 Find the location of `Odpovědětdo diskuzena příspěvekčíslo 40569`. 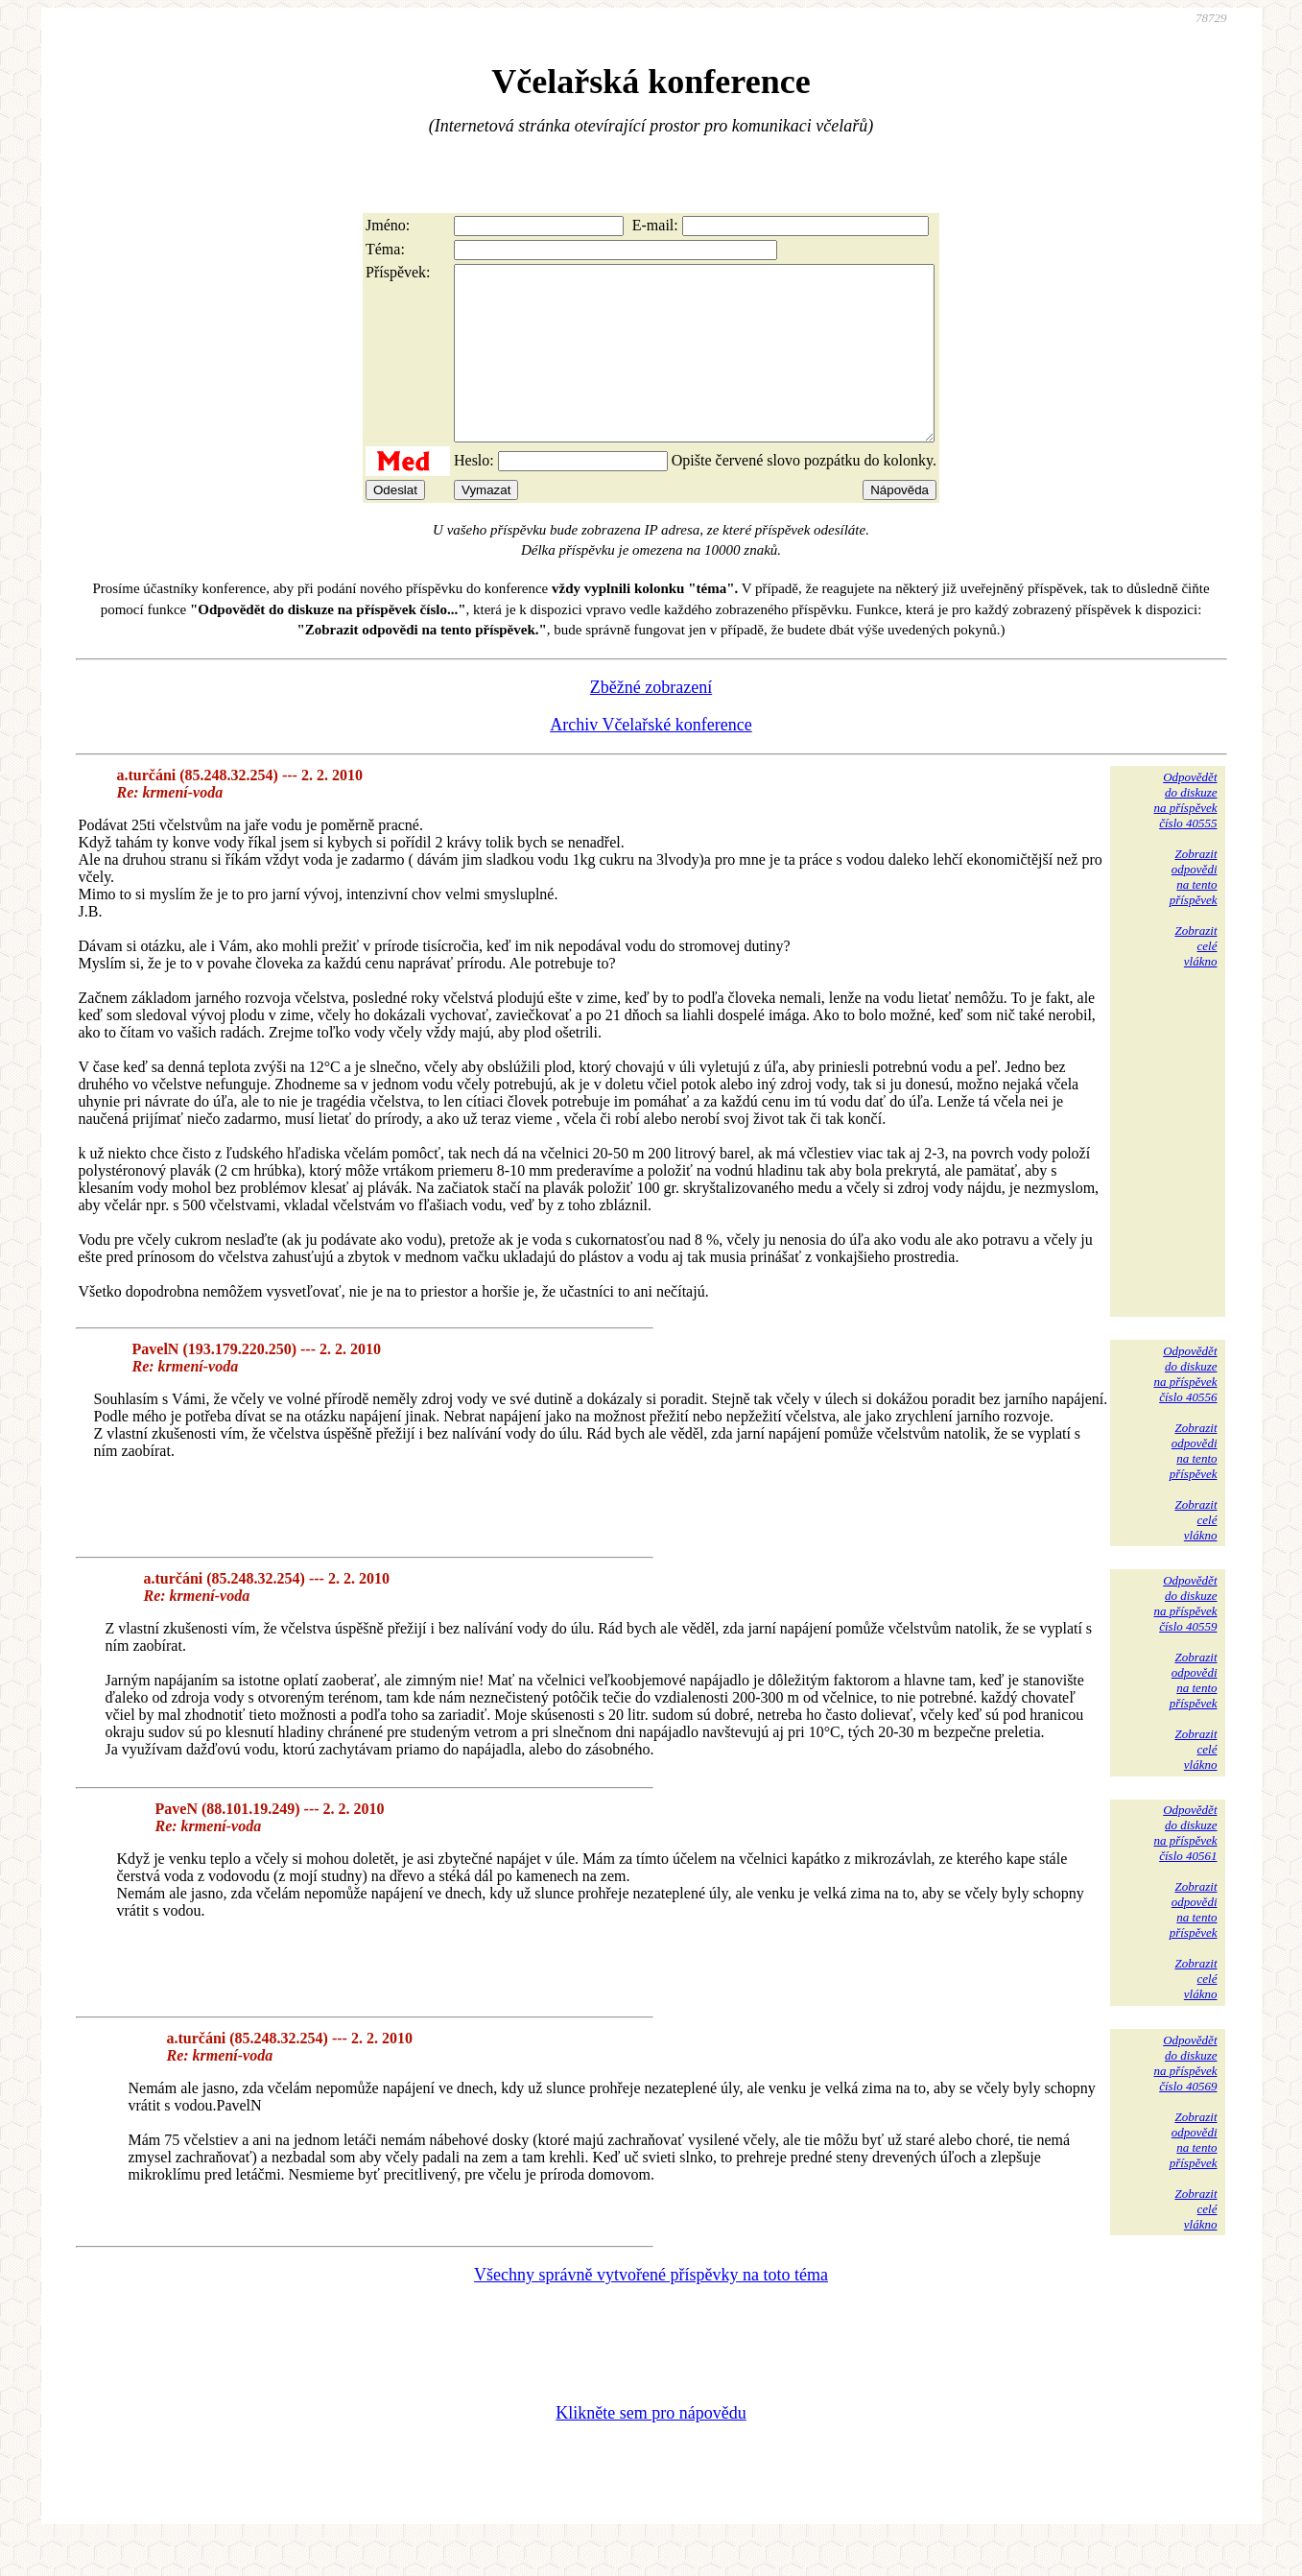

Odpovědětdo diskuzena příspěvekčíslo 40569 is located at coordinates (1185, 2097).